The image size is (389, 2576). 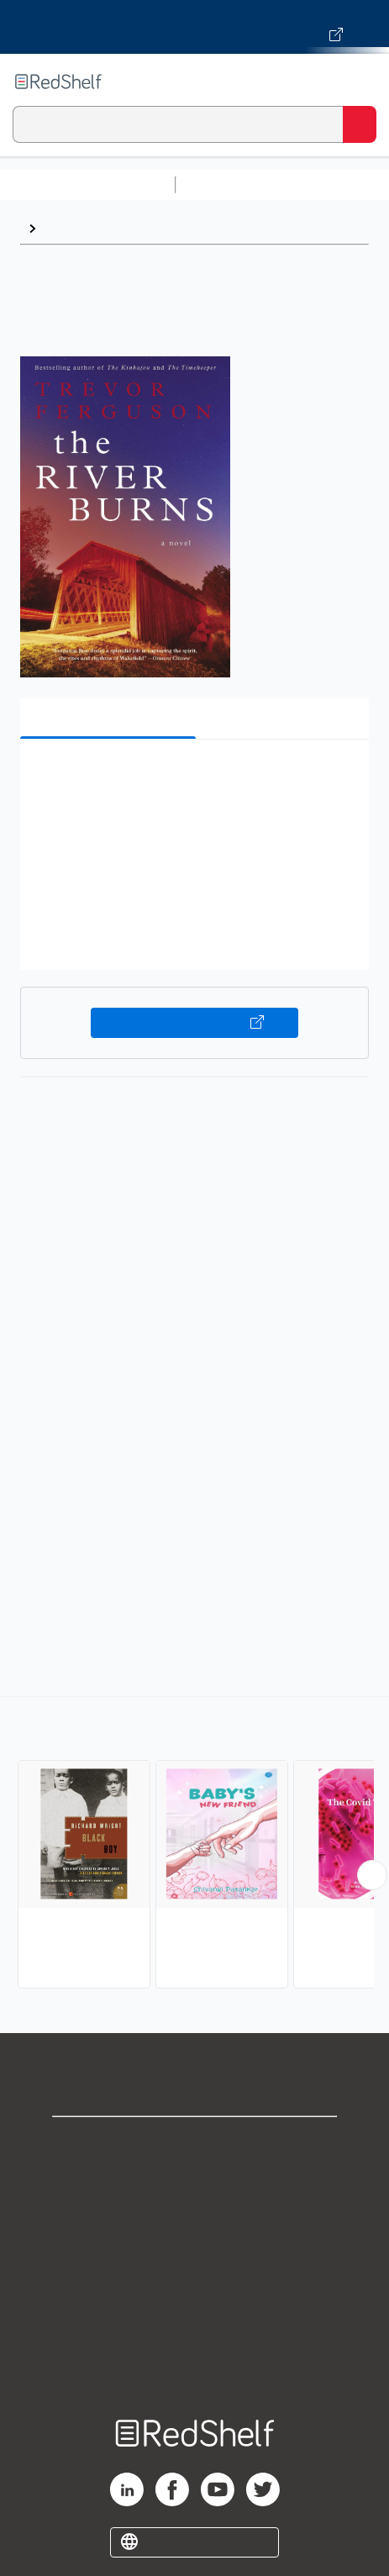 What do you see at coordinates (227, 184) in the screenshot?
I see `Study Aids` at bounding box center [227, 184].